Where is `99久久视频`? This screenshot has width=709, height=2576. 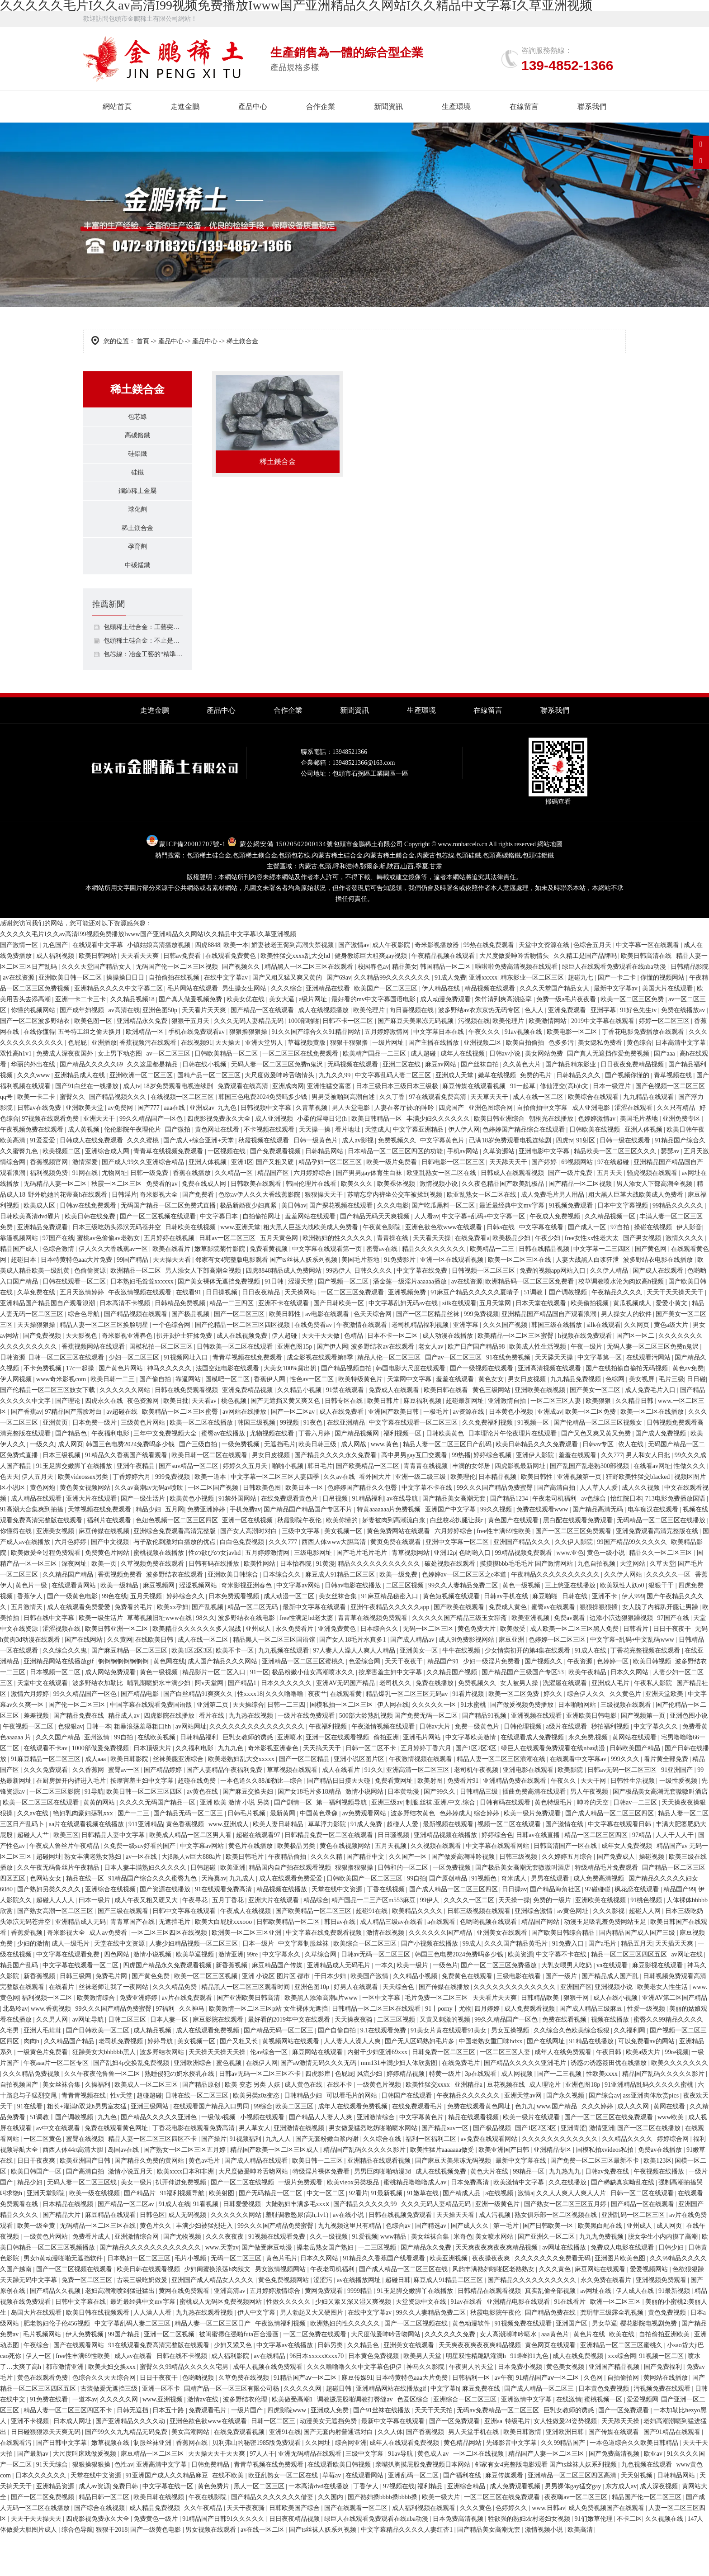 99久久视频 is located at coordinates (497, 1550).